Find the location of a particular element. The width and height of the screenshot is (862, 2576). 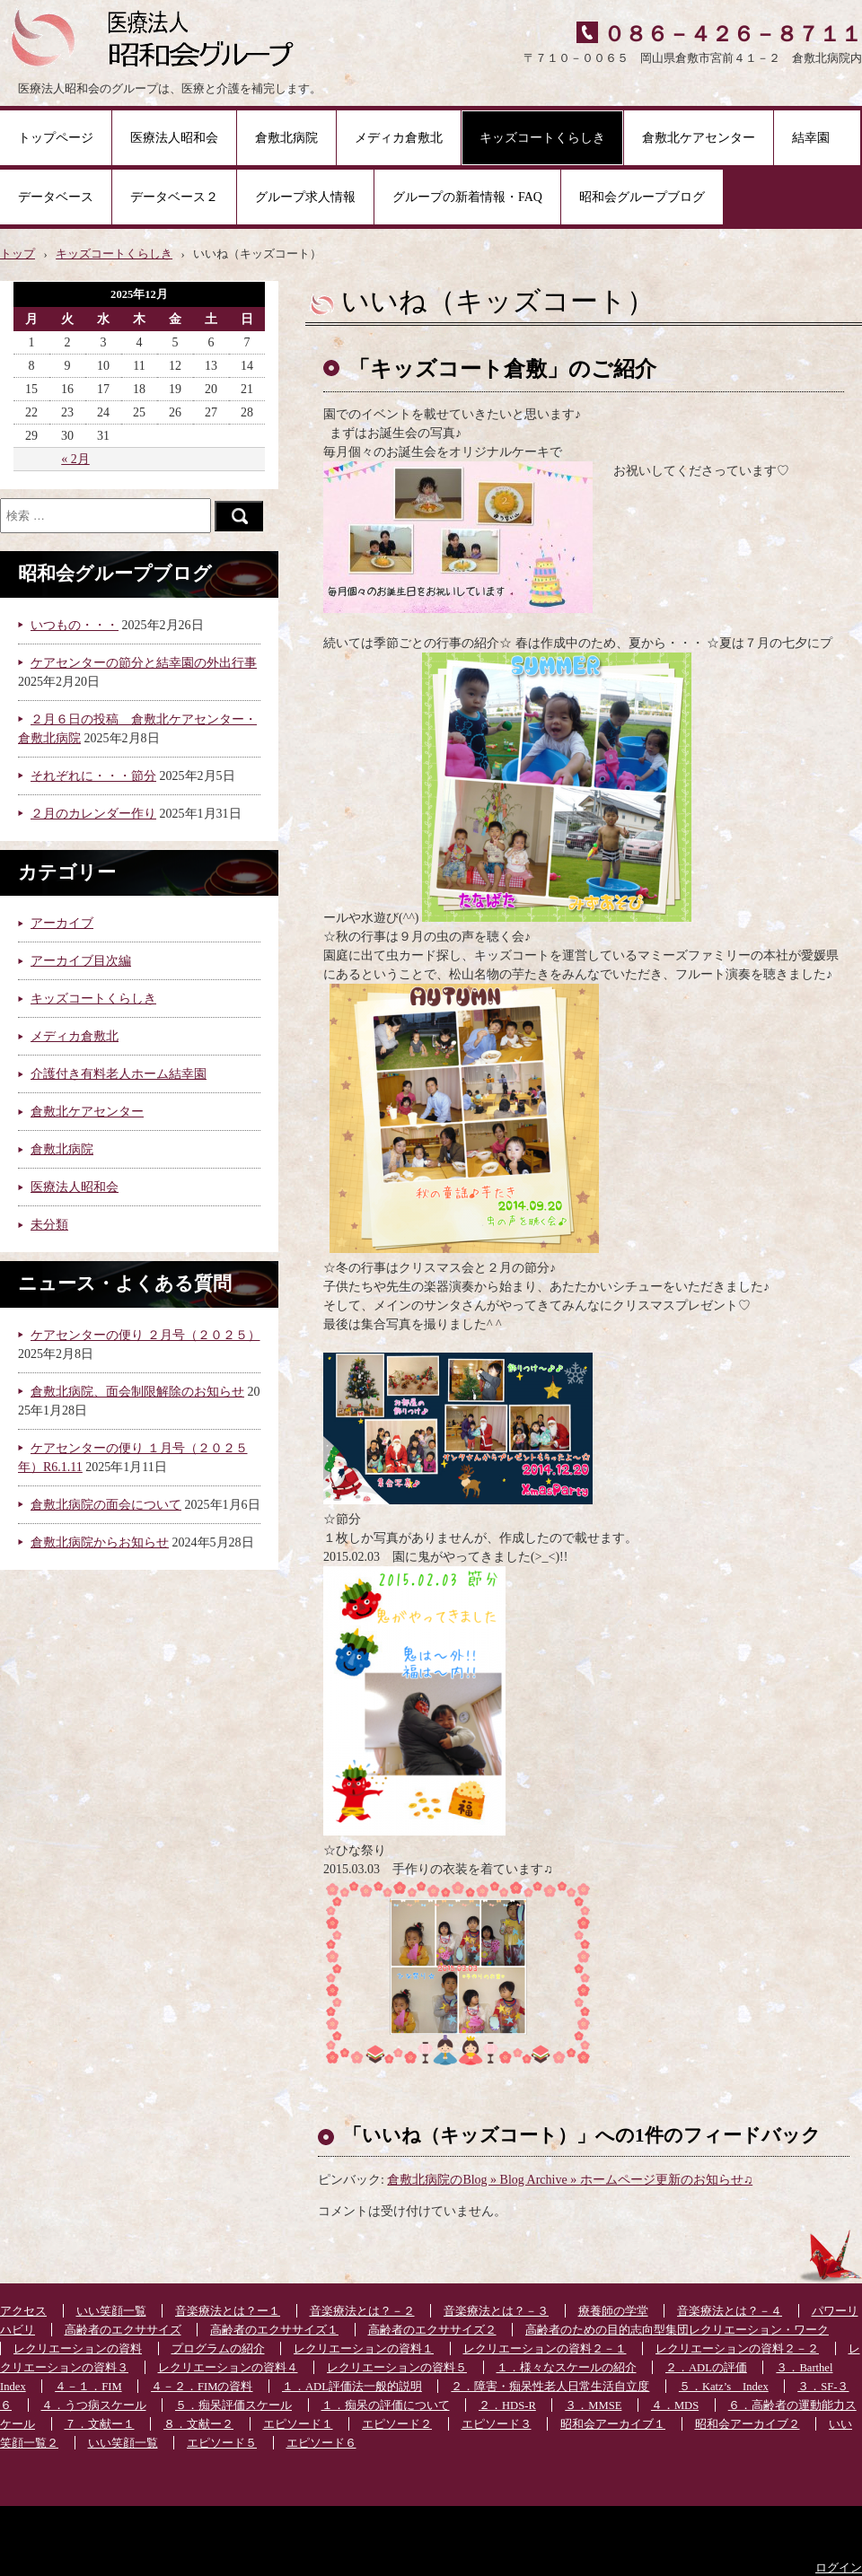

２．障害・痴呆性老人日常生活自立度 is located at coordinates (550, 2386).